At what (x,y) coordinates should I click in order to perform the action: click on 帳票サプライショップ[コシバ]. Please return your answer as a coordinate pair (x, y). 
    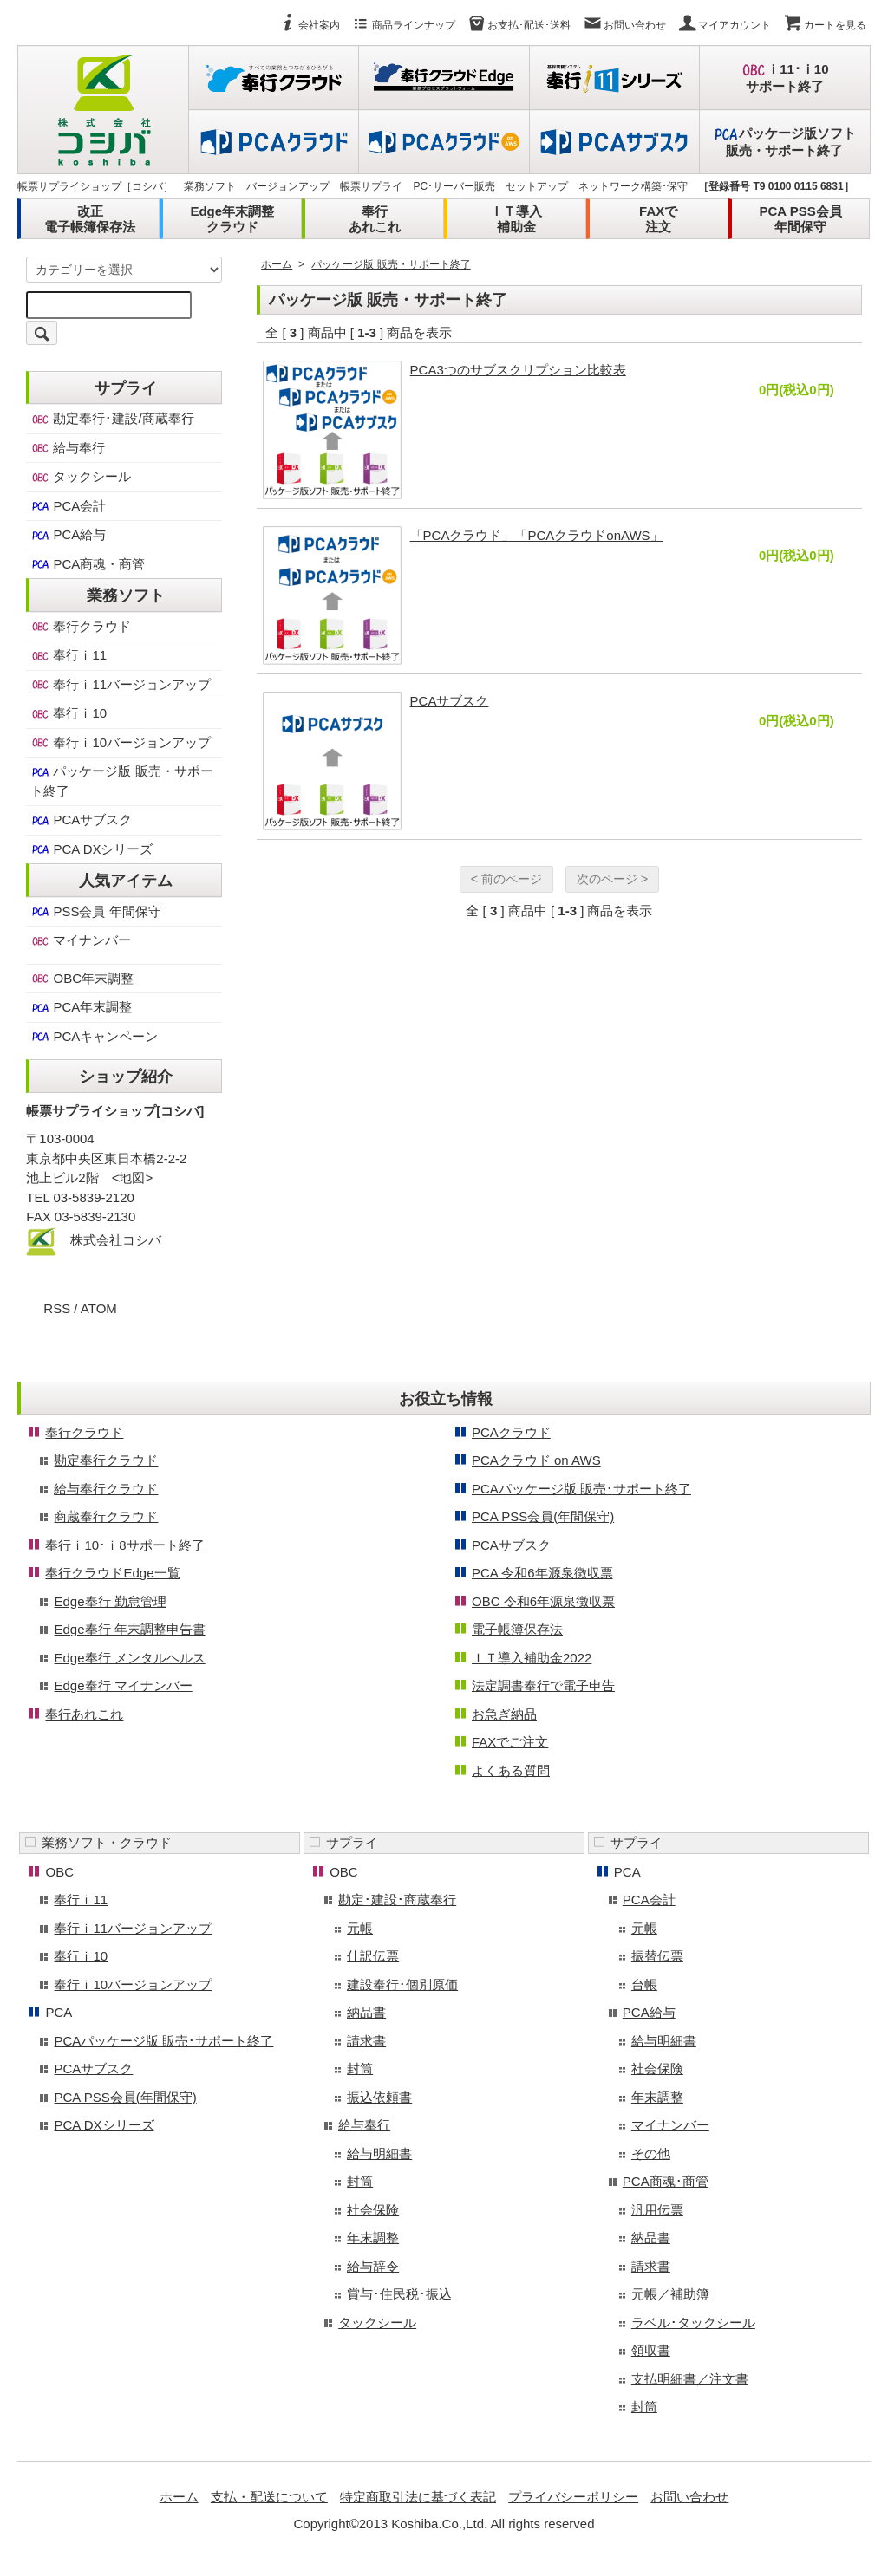
    Looking at the image, I should click on (115, 1110).